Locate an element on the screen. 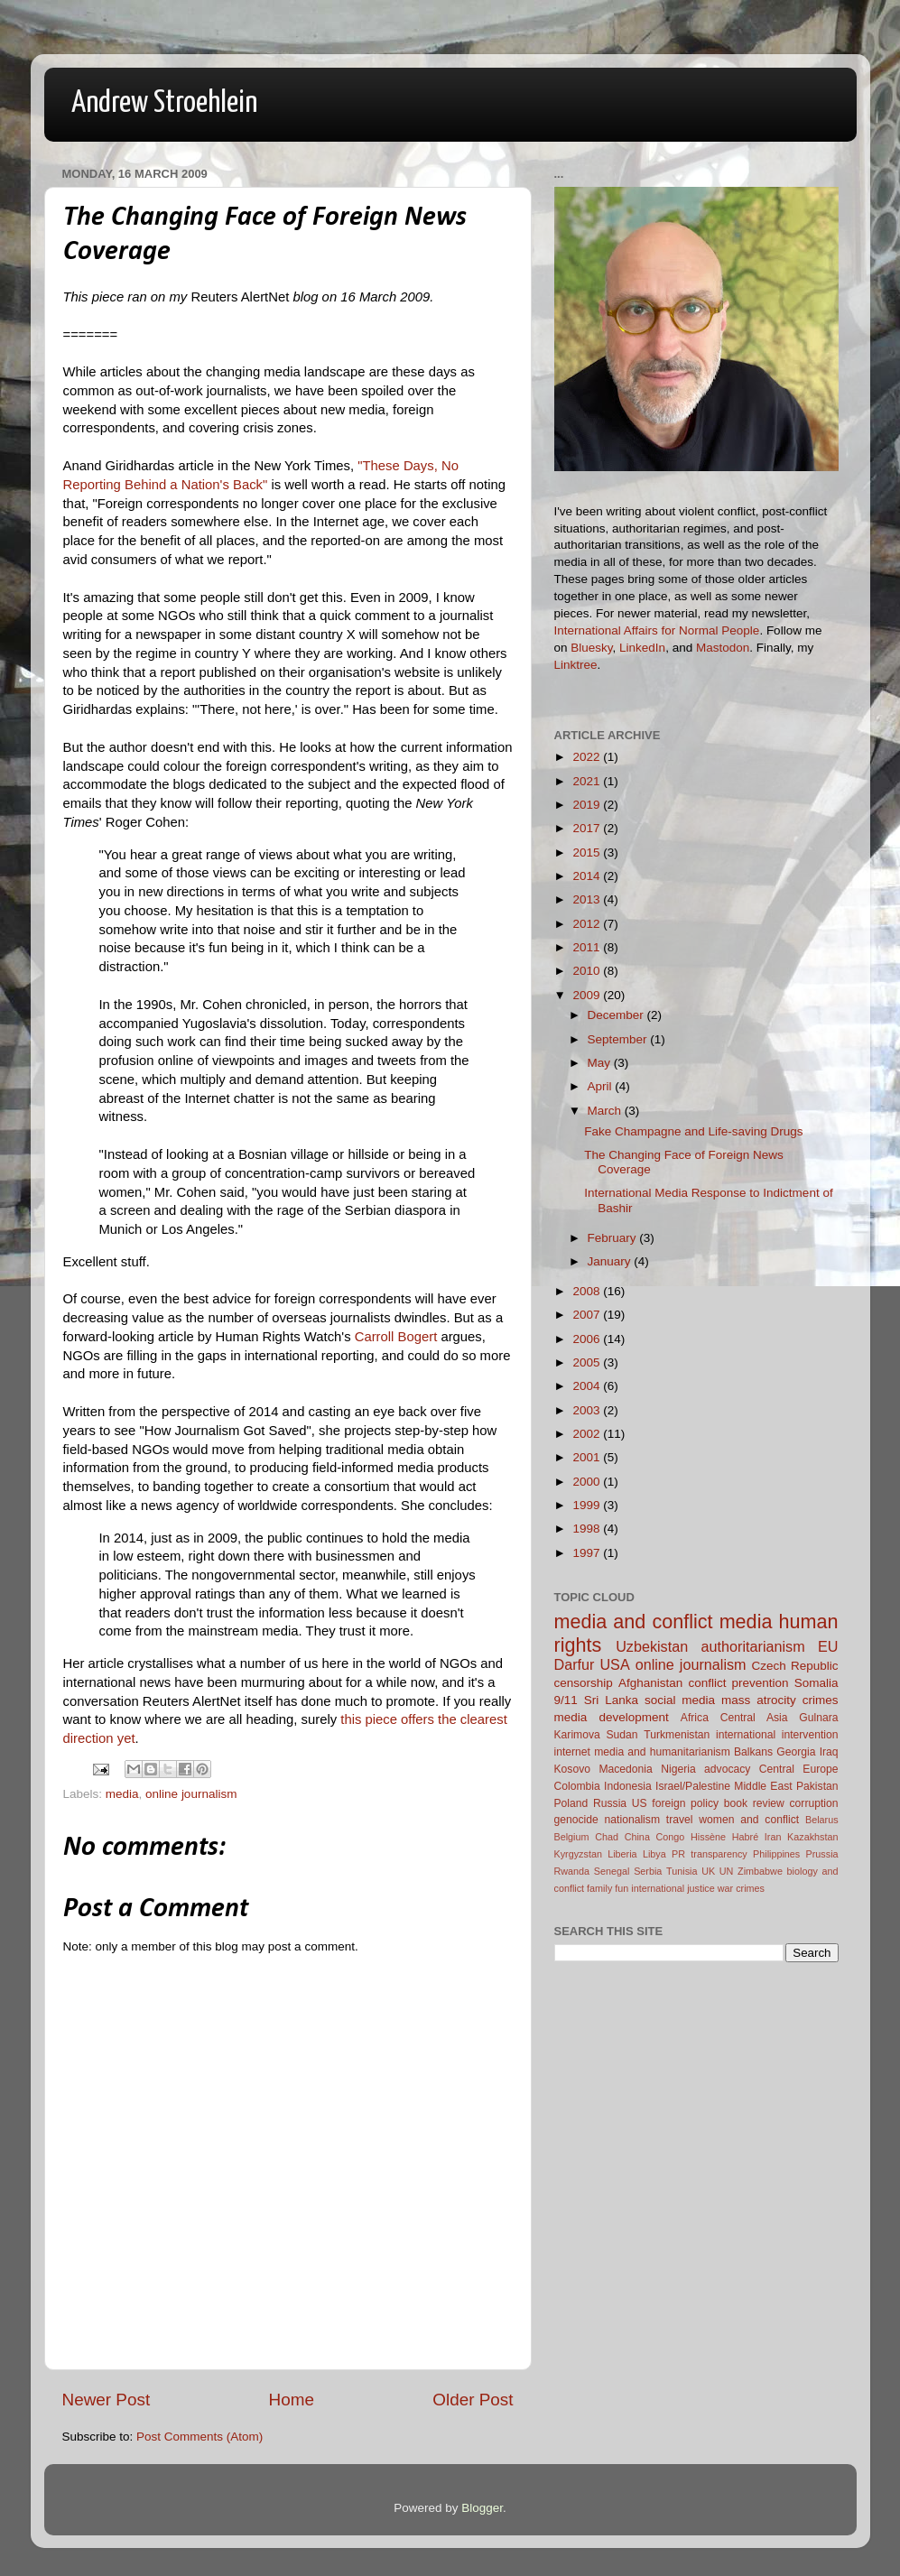 This screenshot has height=2576, width=900. social media is located at coordinates (680, 1700).